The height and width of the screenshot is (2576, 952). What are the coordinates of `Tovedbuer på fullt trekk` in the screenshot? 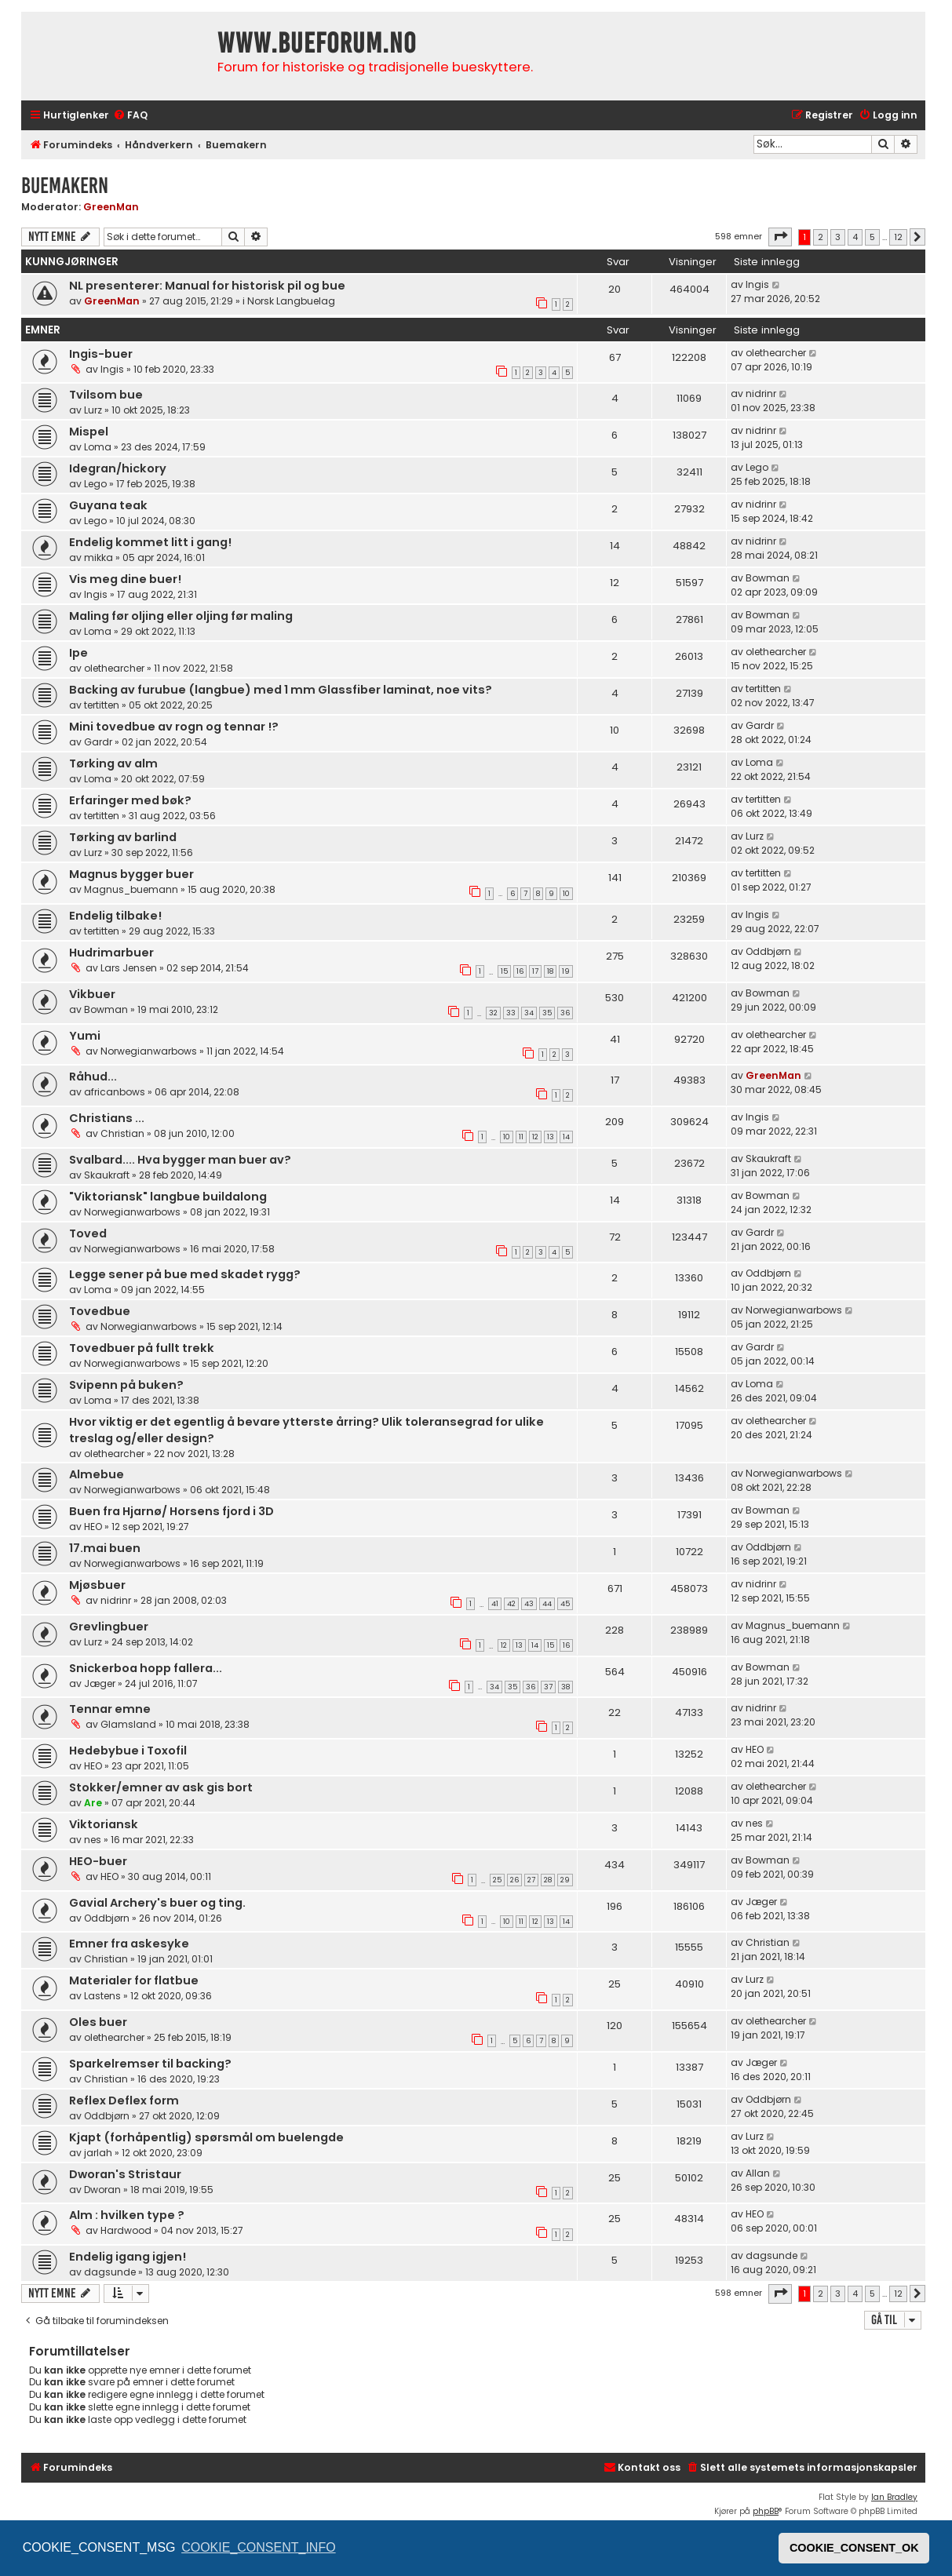 It's located at (141, 1348).